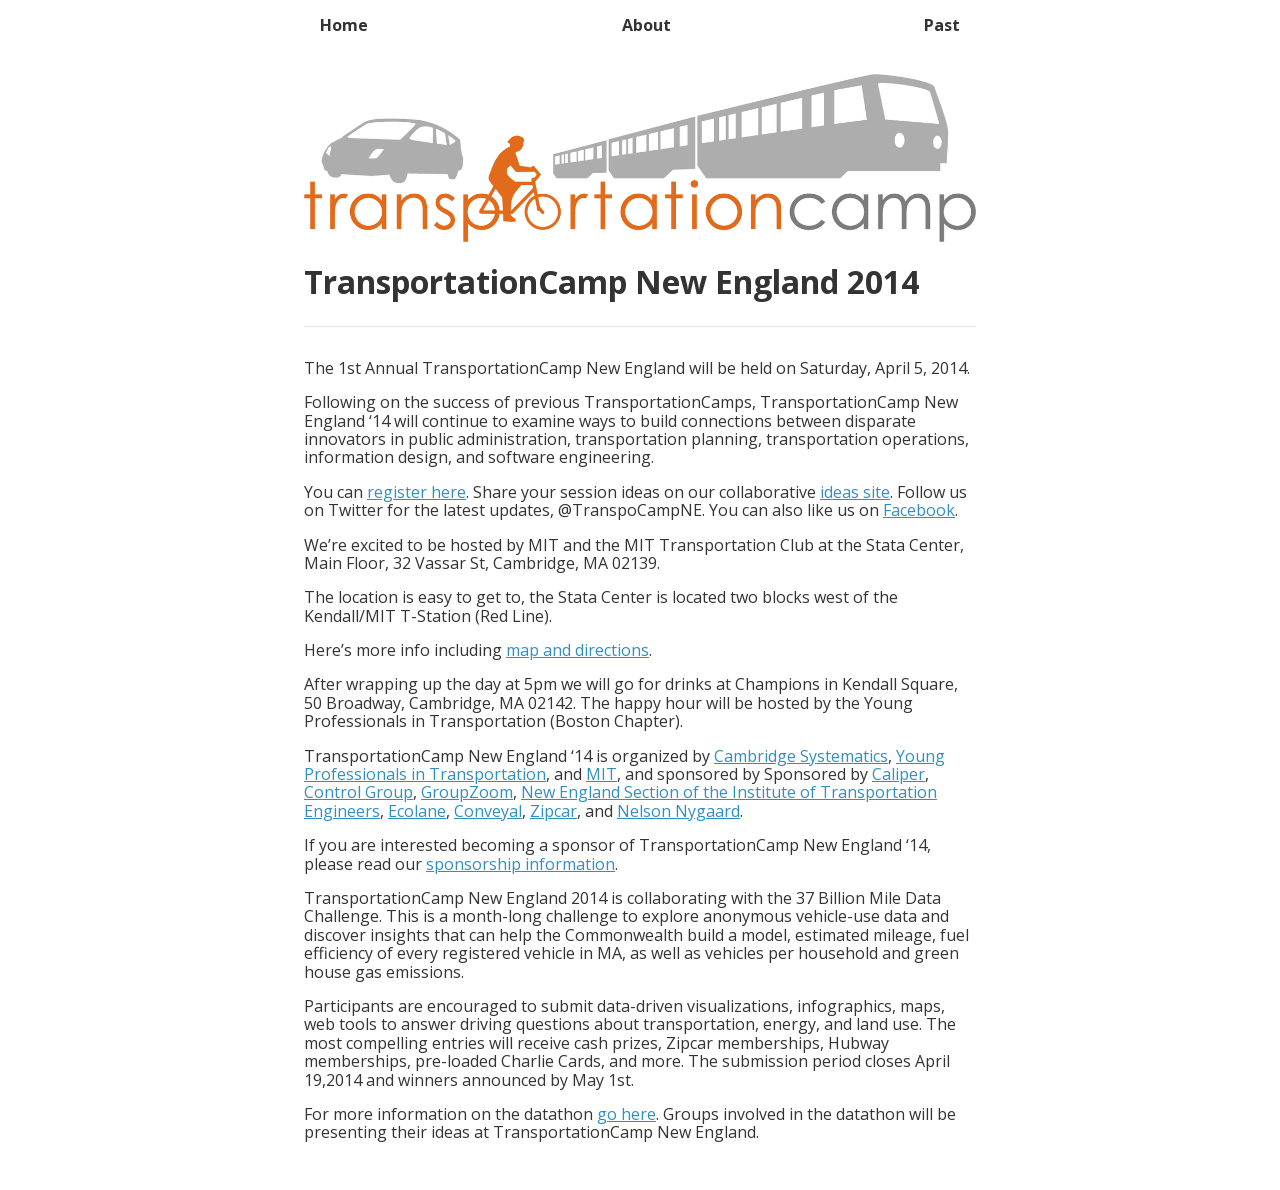 This screenshot has height=1190, width=1280. I want to click on About, so click(646, 25).